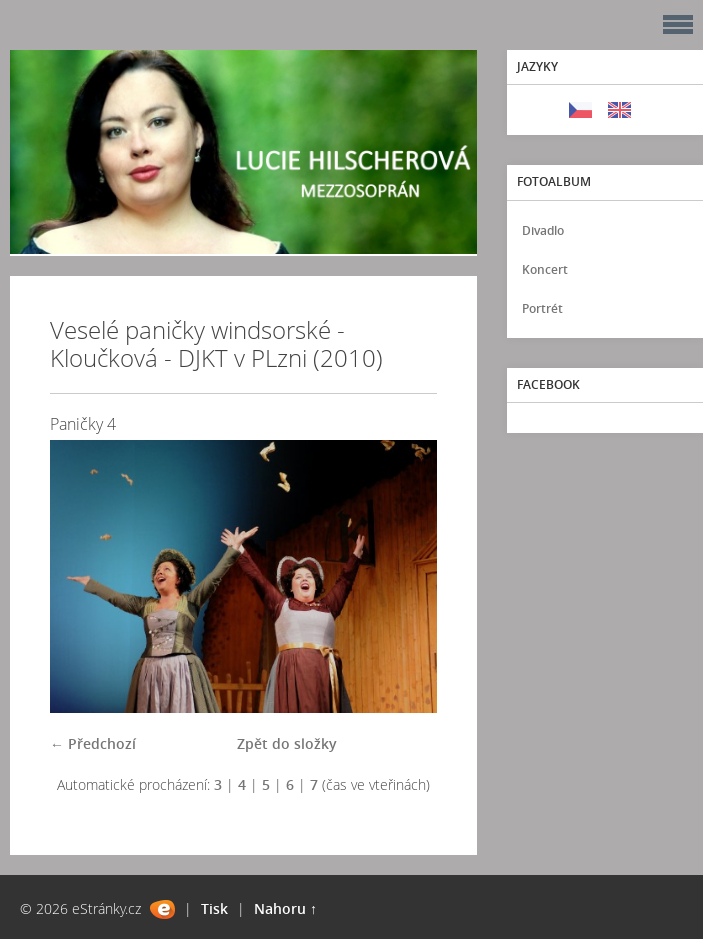 This screenshot has height=939, width=703. What do you see at coordinates (542, 308) in the screenshot?
I see `Portrét` at bounding box center [542, 308].